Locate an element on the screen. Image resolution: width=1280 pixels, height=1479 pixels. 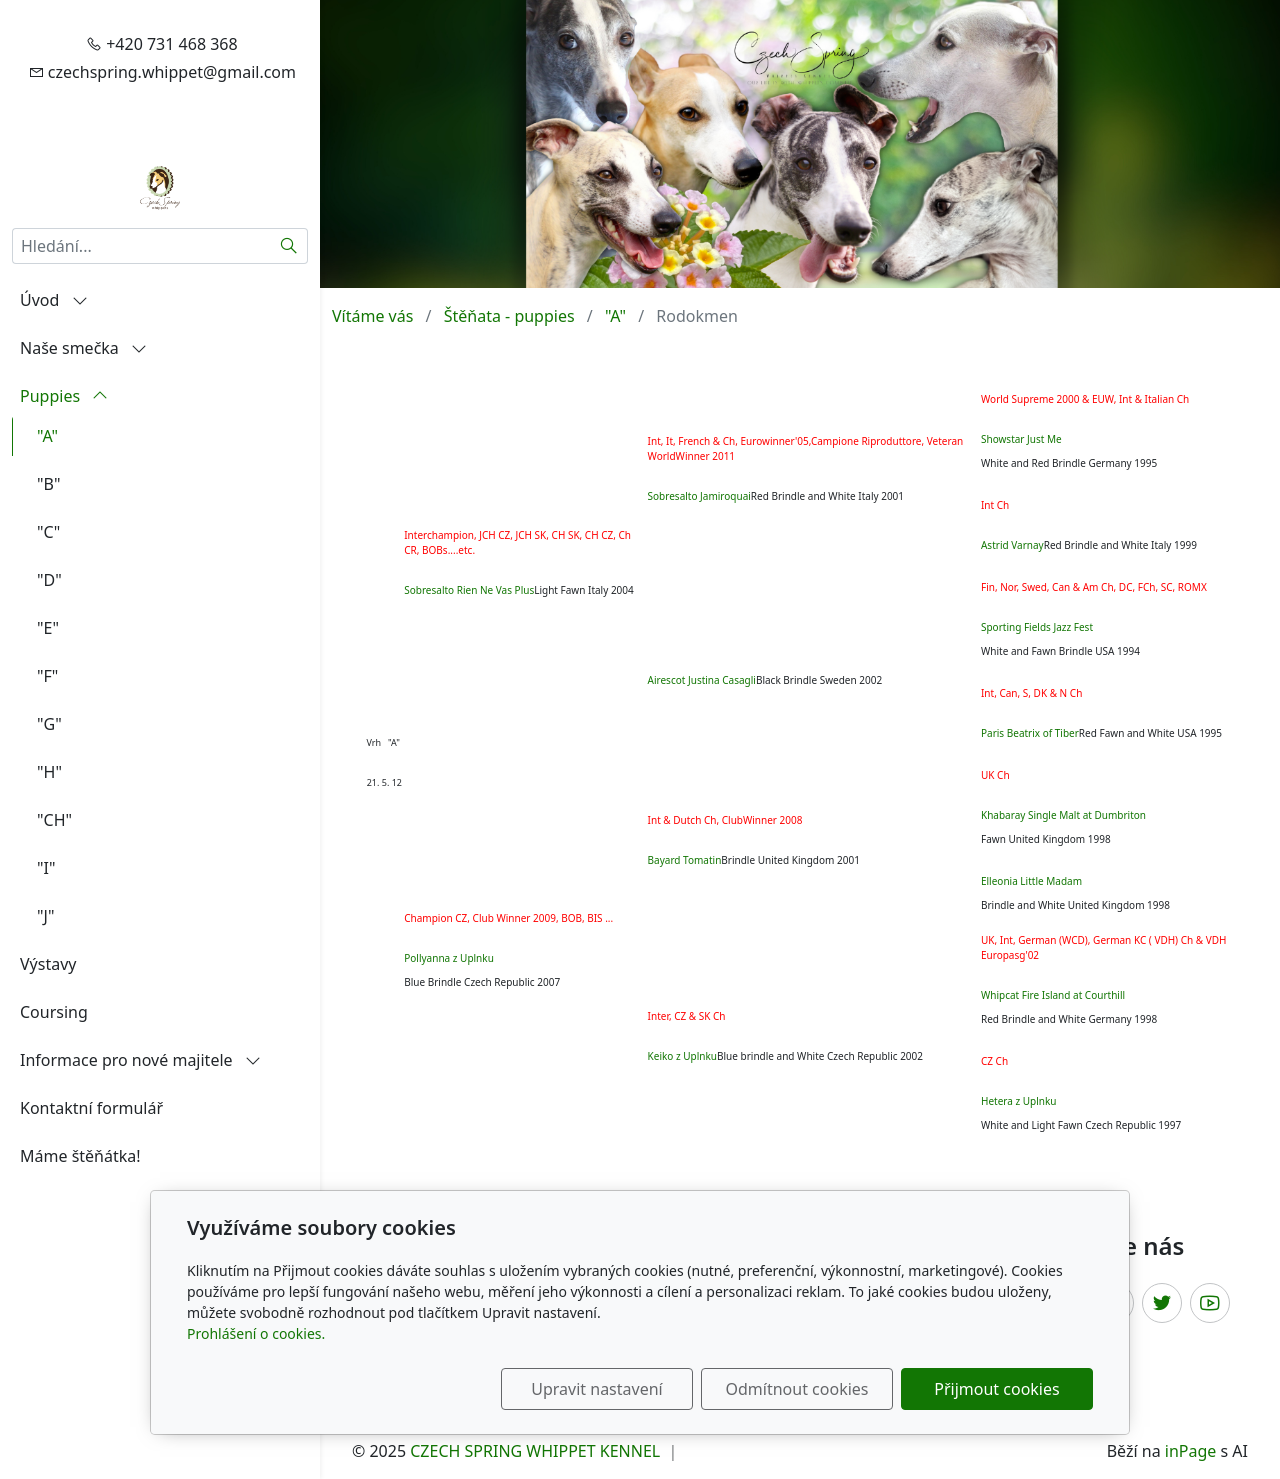
Light Fawn Italy 2004 is located at coordinates (584, 590).